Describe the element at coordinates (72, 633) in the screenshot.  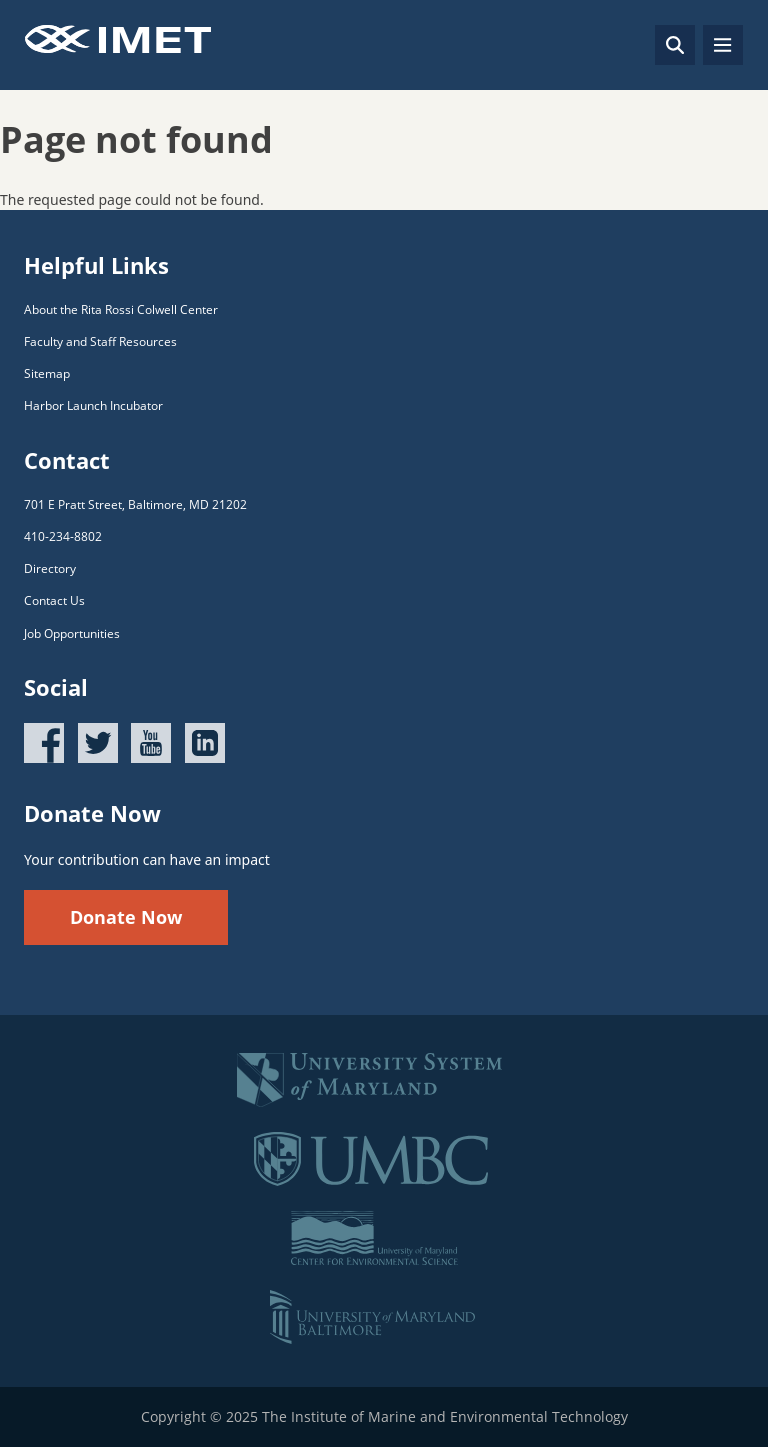
I see `Job Opportunities` at that location.